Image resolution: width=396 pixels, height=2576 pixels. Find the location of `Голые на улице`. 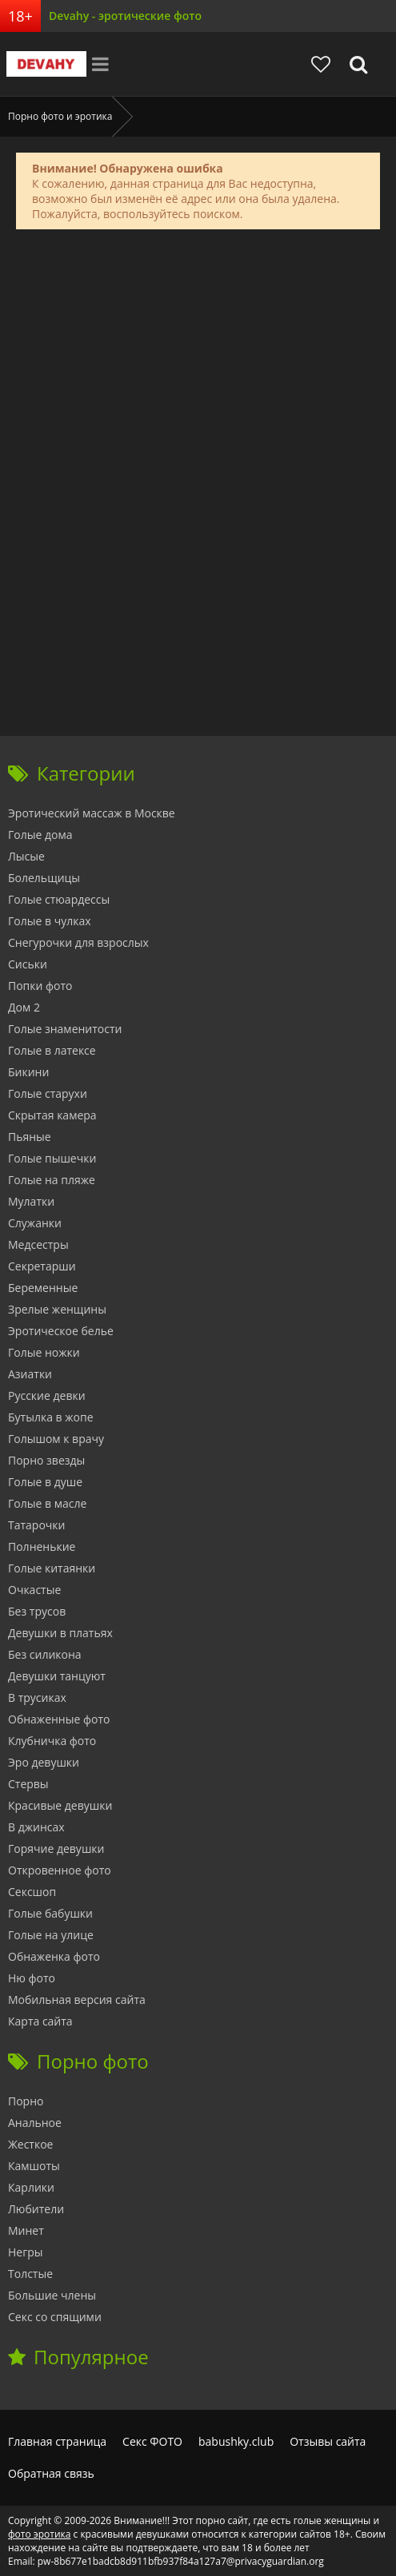

Голые на улице is located at coordinates (51, 1934).